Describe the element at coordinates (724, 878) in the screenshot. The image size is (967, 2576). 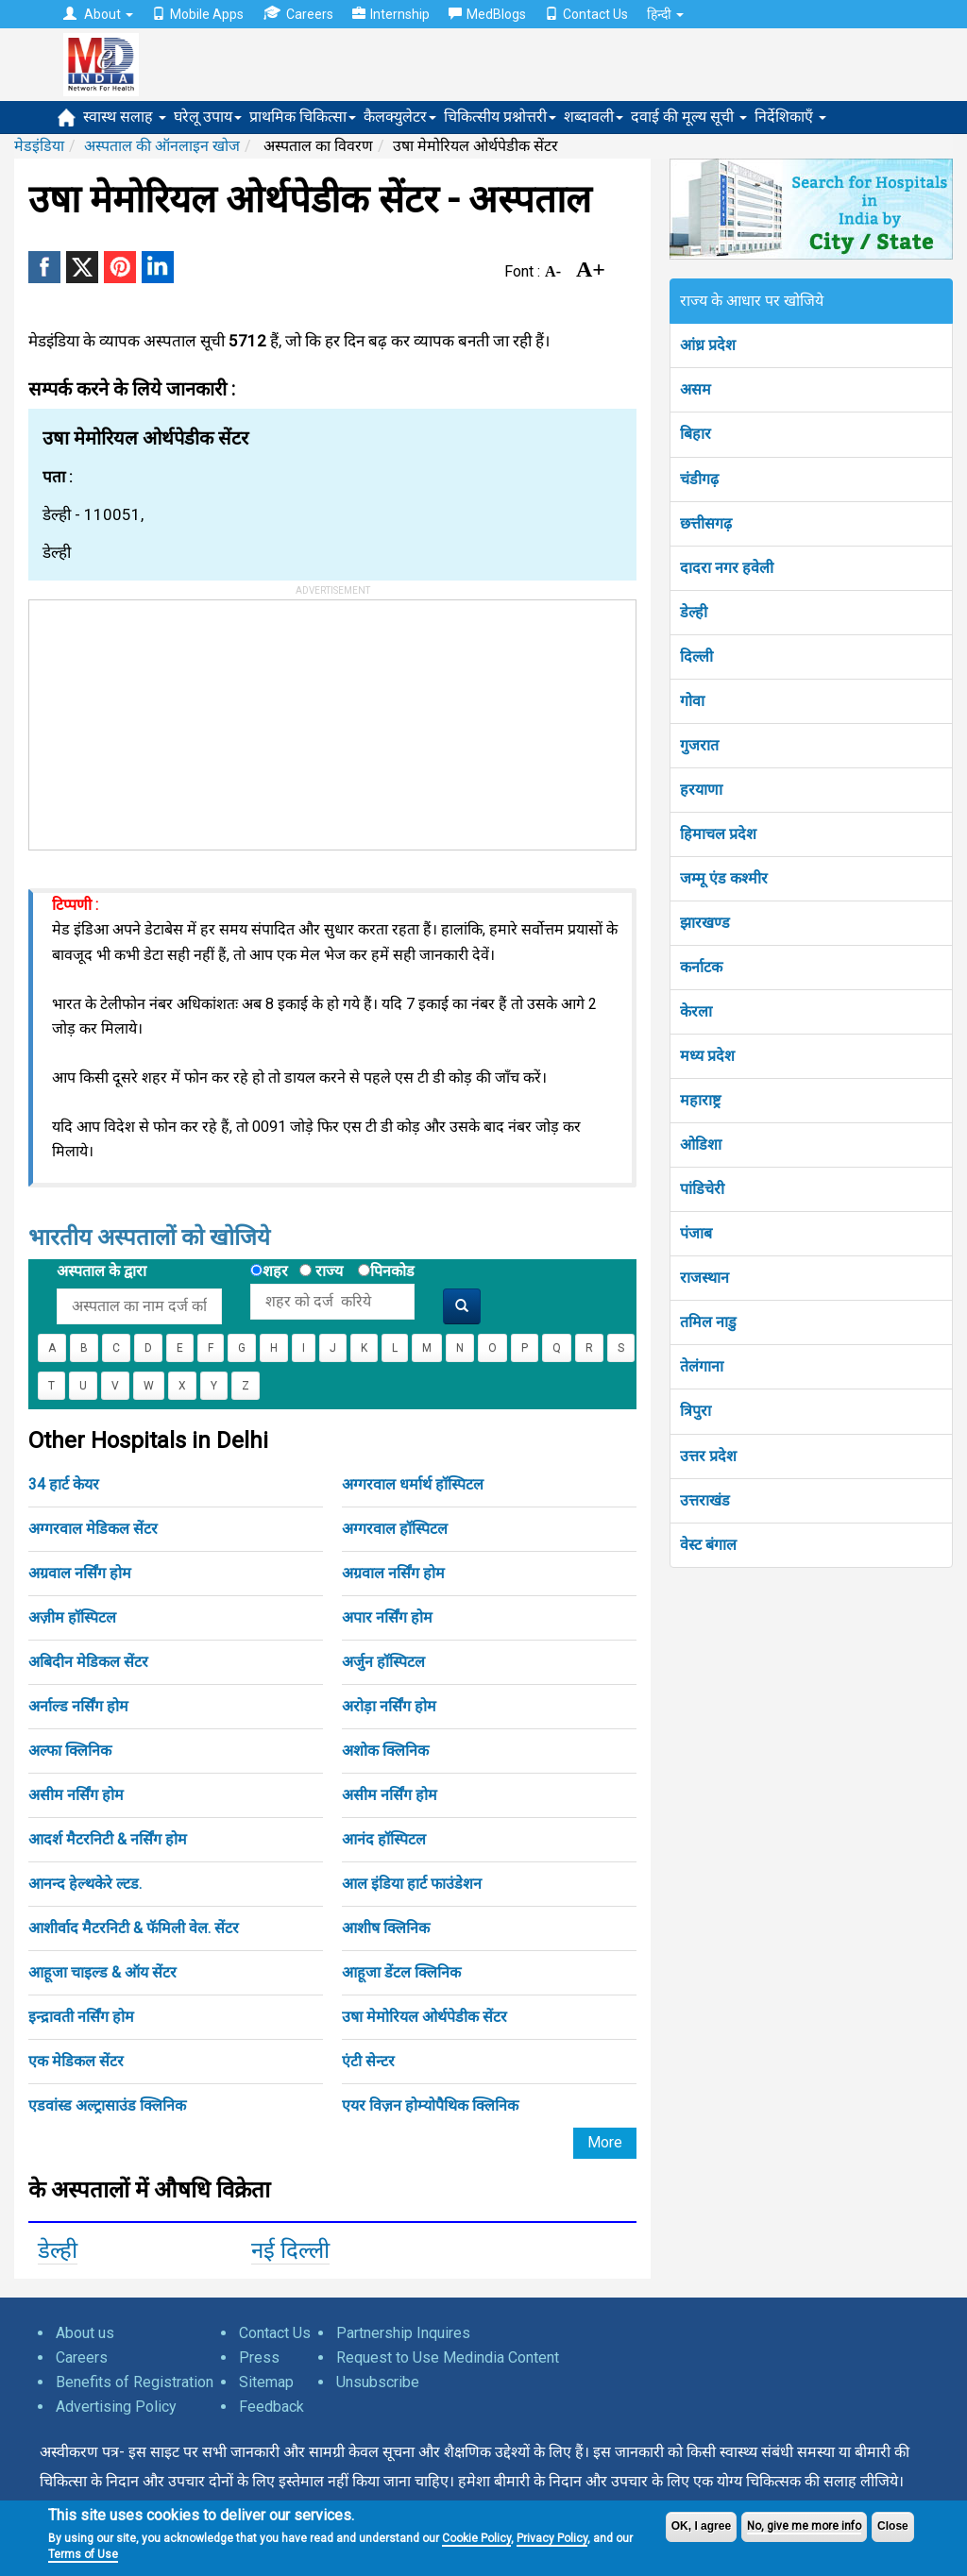
I see `जम्मू एंड कश्मीर` at that location.